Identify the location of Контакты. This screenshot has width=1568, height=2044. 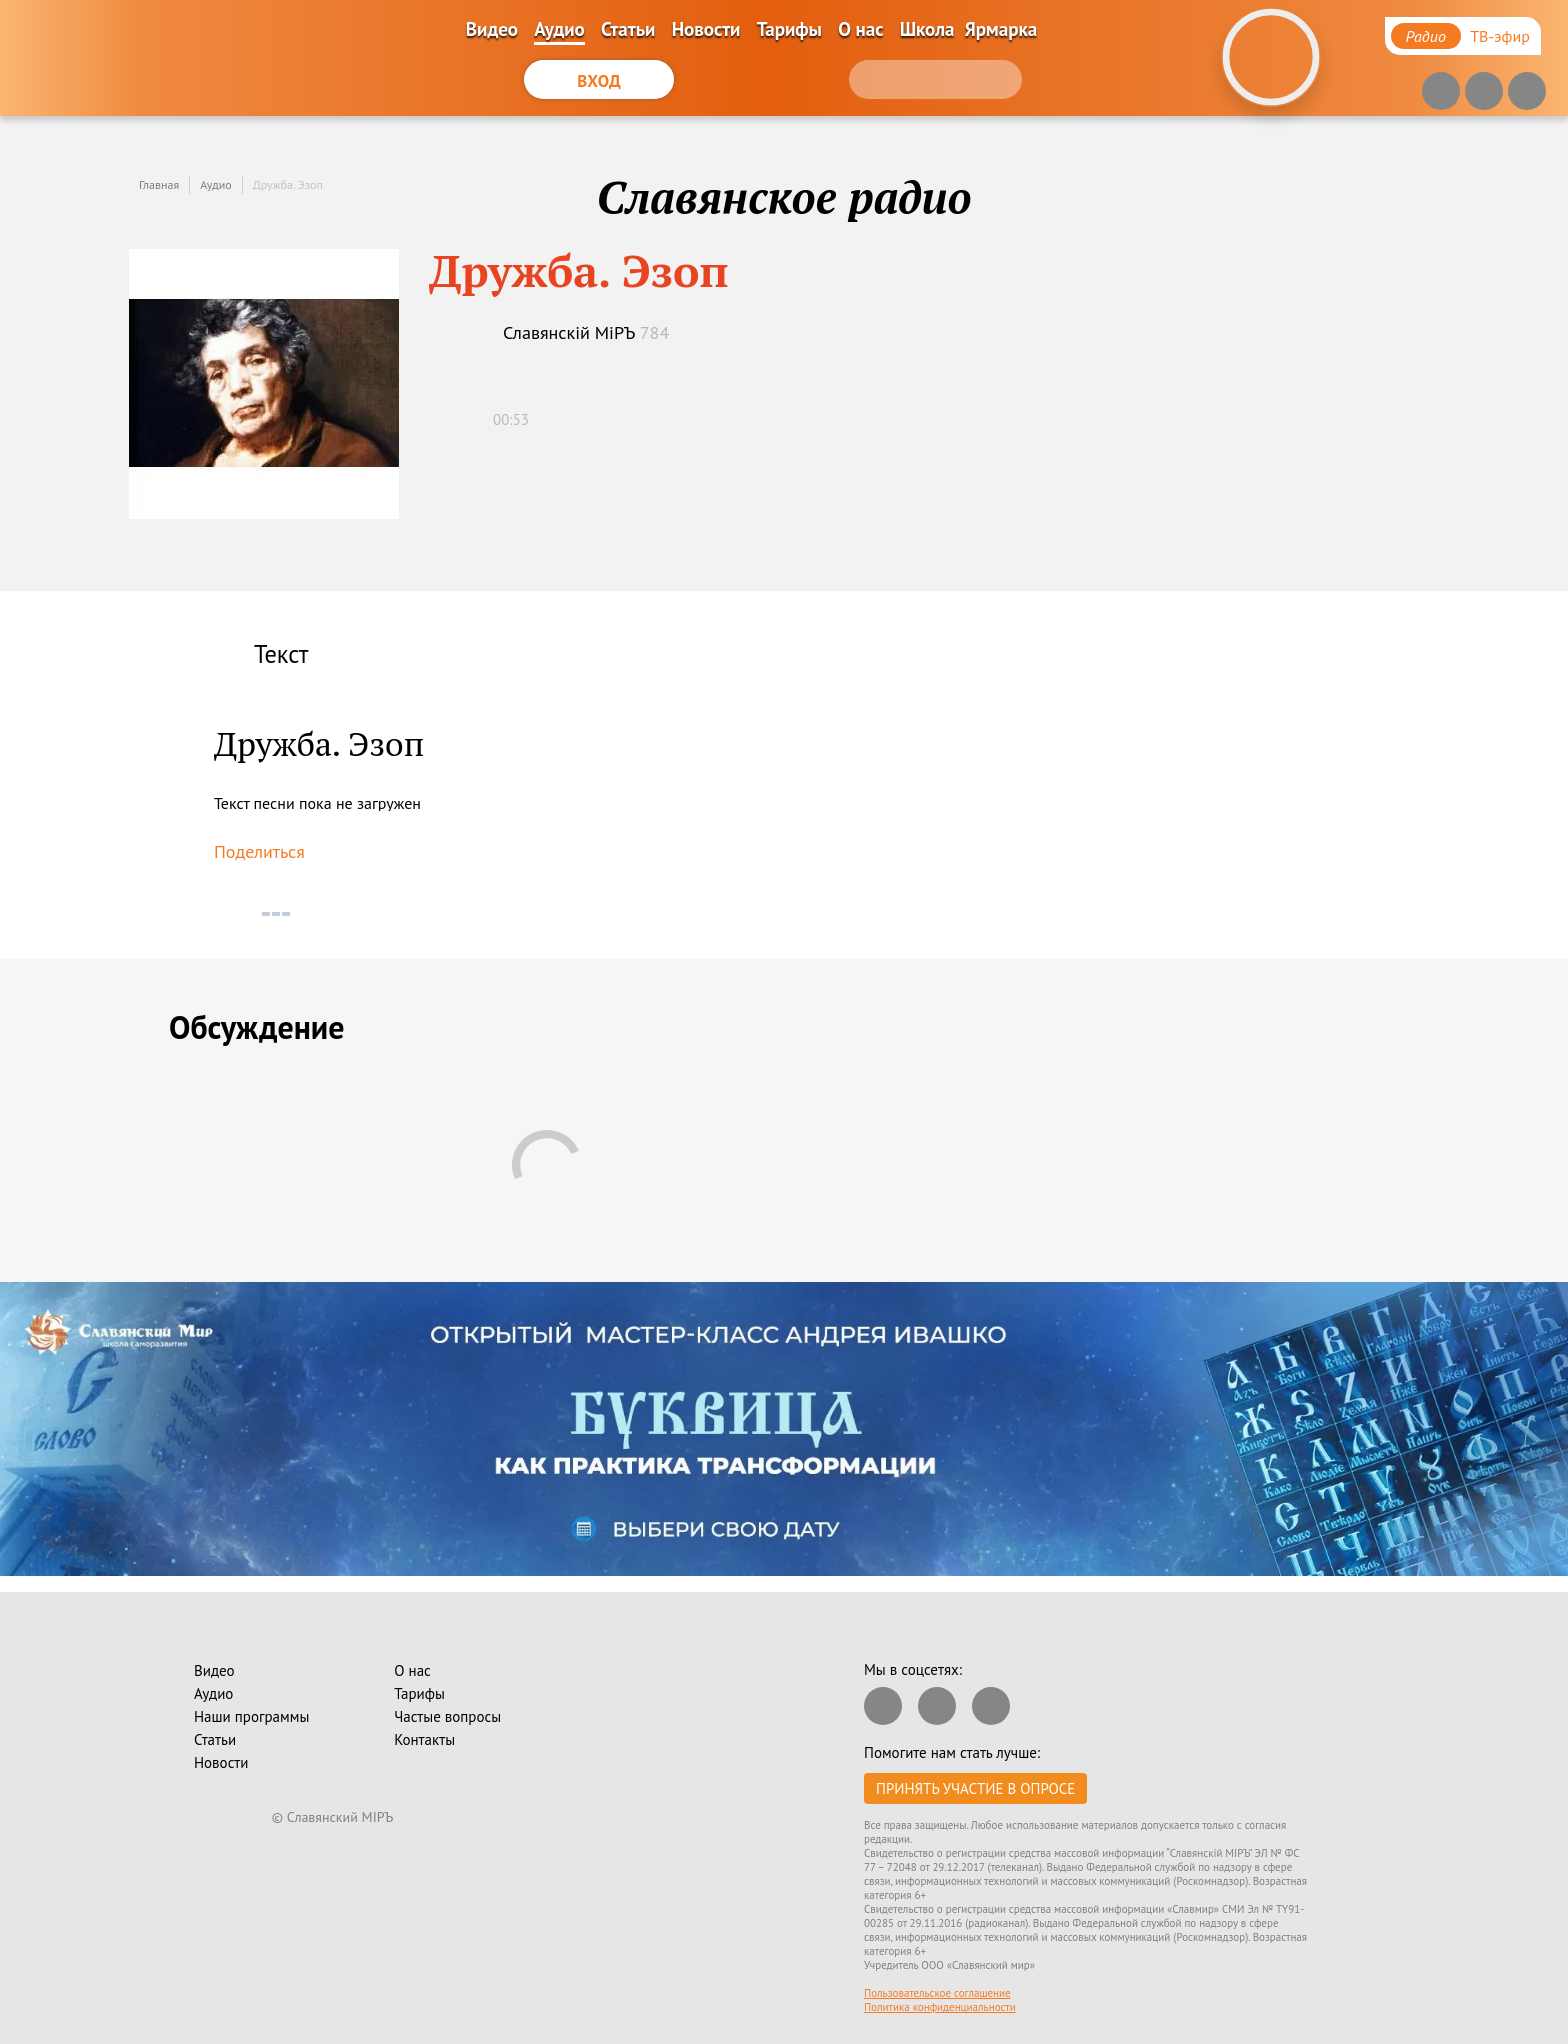
(424, 1739).